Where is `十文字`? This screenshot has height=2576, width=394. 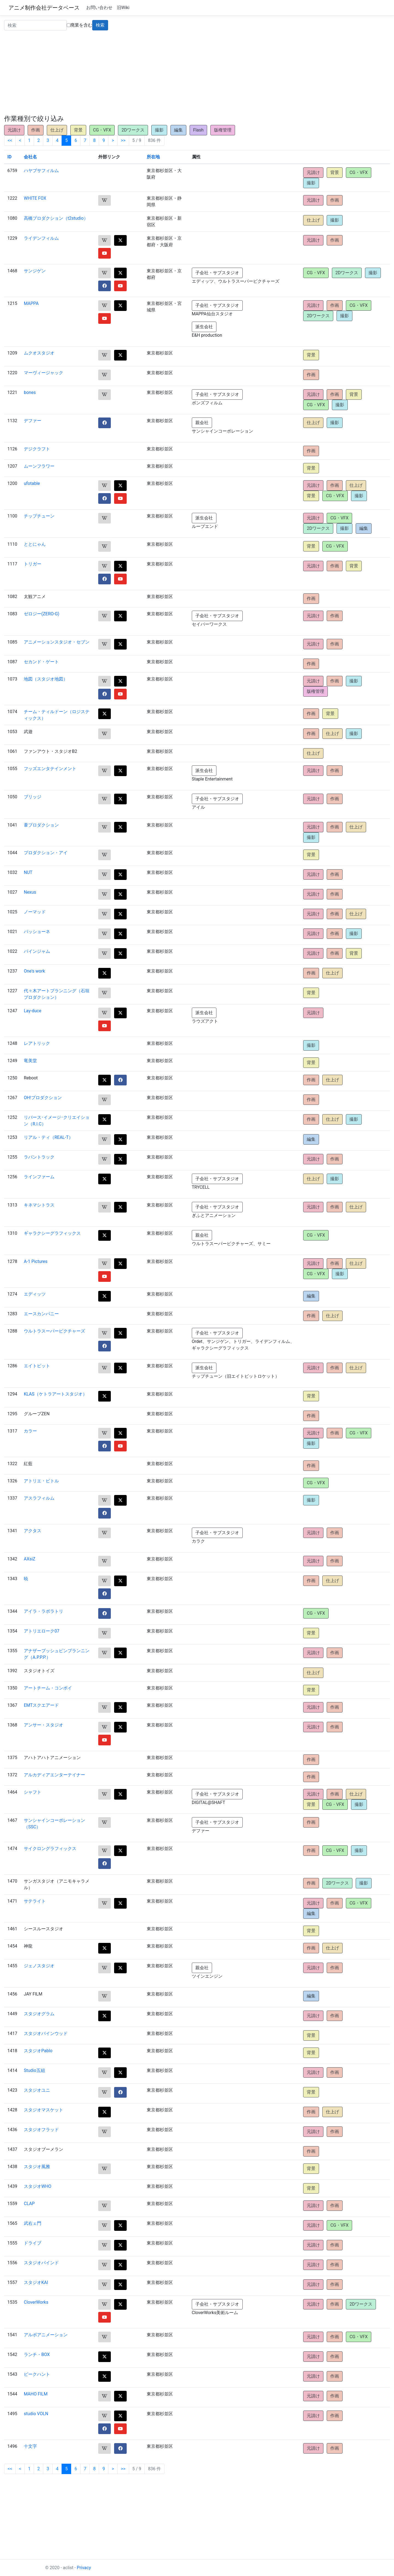 十文字 is located at coordinates (30, 2446).